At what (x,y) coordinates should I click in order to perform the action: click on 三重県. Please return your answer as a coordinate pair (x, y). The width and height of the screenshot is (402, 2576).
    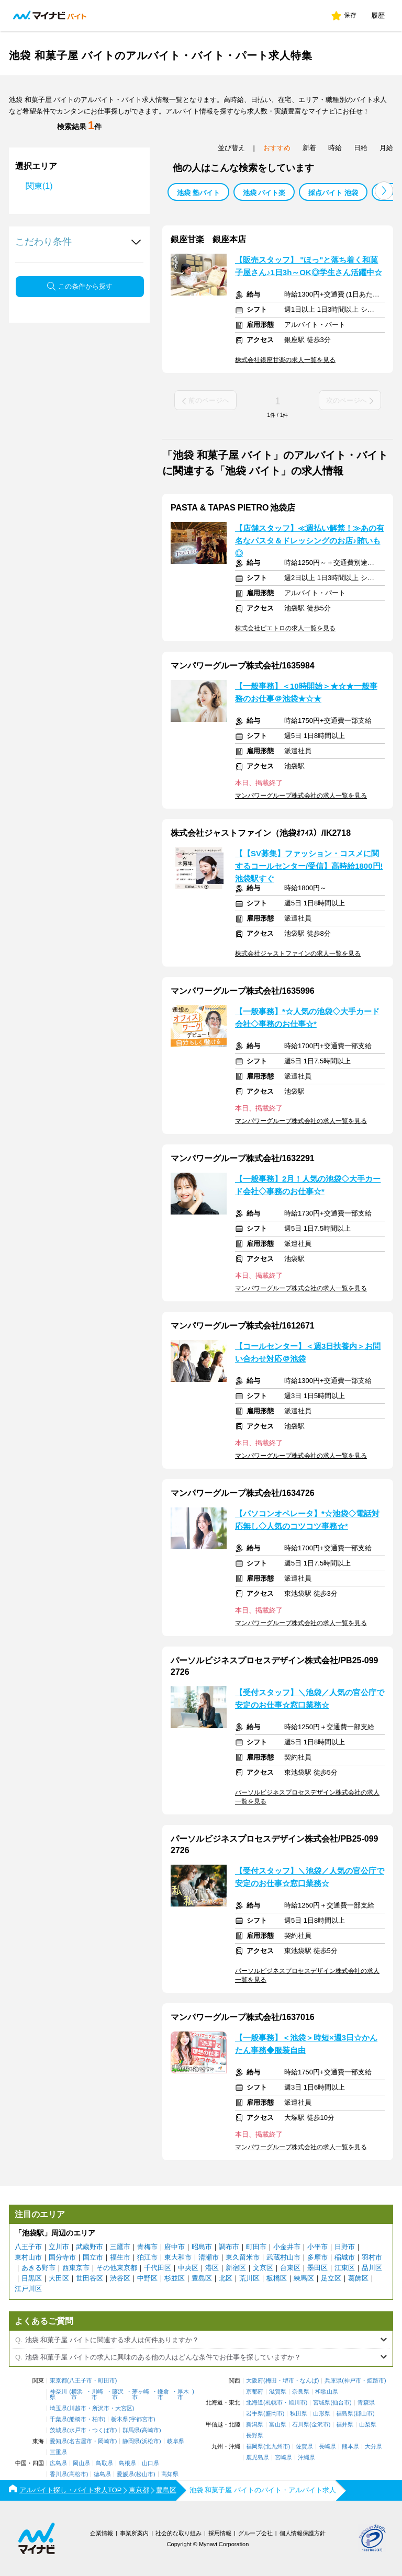
    Looking at the image, I should click on (58, 2452).